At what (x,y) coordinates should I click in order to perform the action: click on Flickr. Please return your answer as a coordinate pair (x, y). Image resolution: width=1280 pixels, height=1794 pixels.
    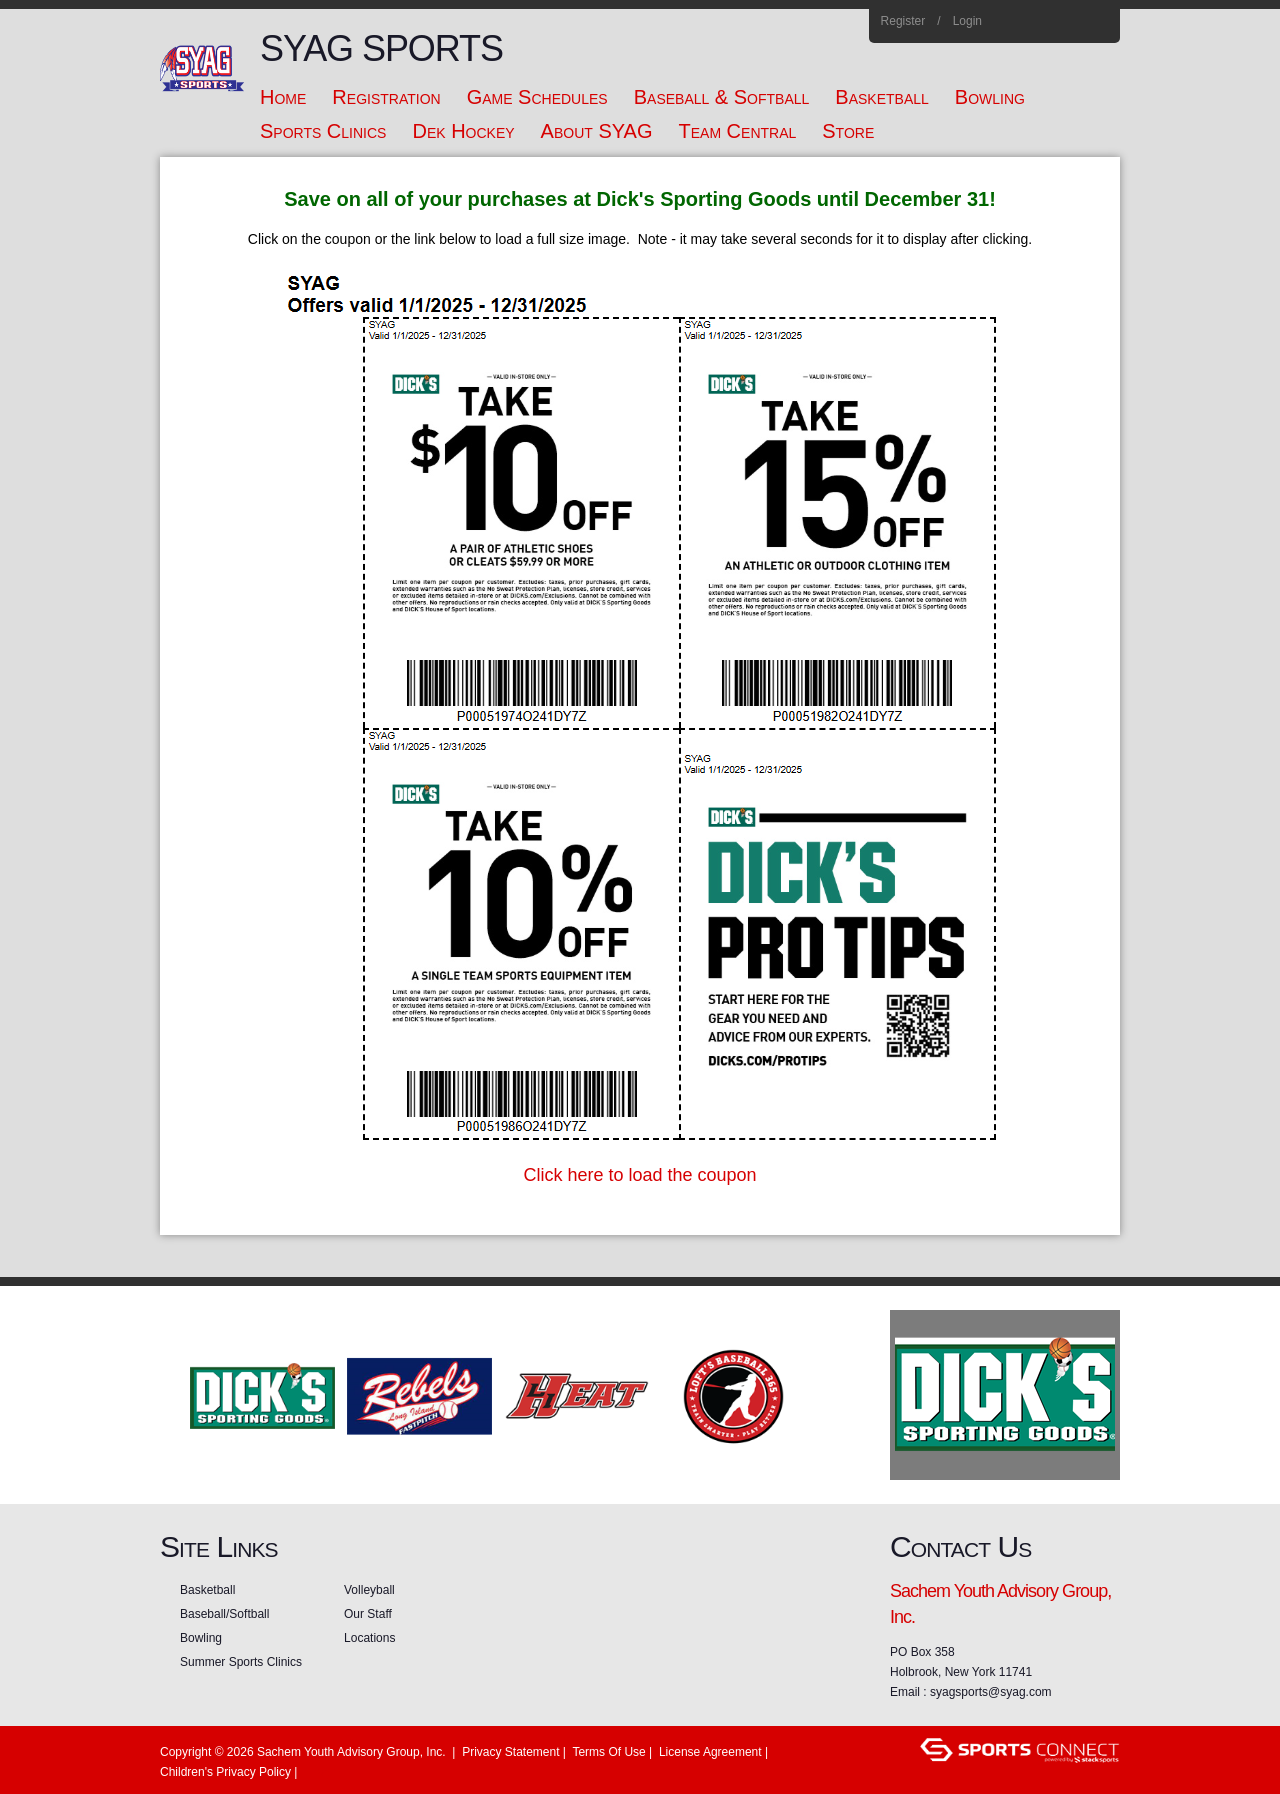
    Looking at the image, I should click on (1070, 22).